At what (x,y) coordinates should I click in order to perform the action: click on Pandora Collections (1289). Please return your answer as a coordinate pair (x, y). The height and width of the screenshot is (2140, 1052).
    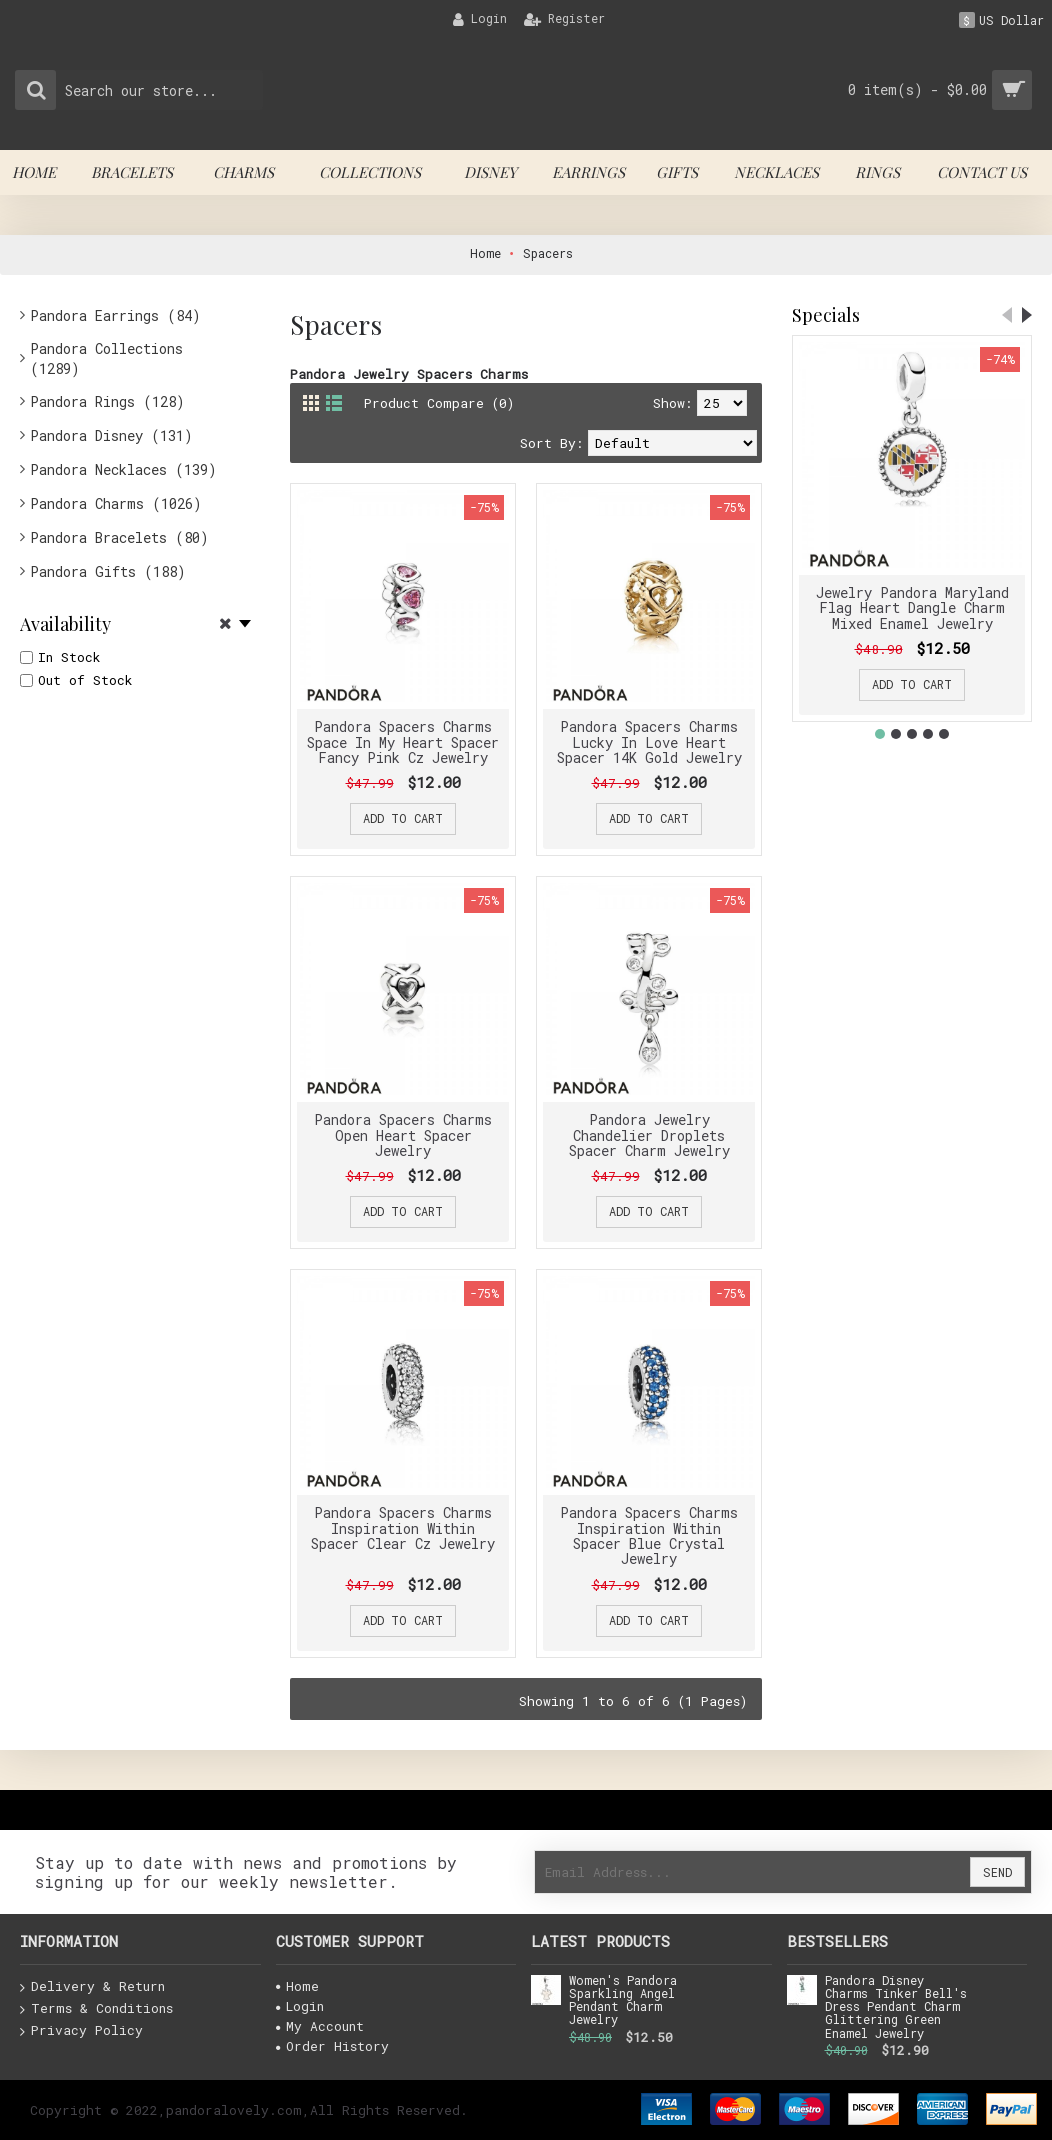
    Looking at the image, I should click on (106, 358).